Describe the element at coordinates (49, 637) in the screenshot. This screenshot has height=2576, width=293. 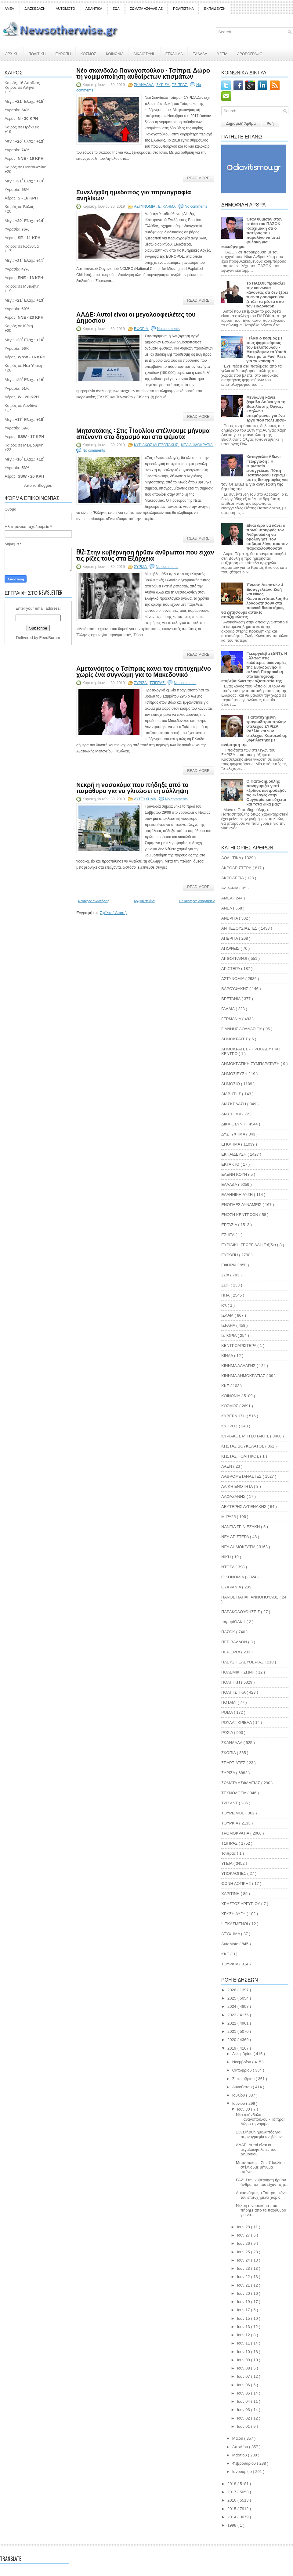
I see `FeedBurner` at that location.